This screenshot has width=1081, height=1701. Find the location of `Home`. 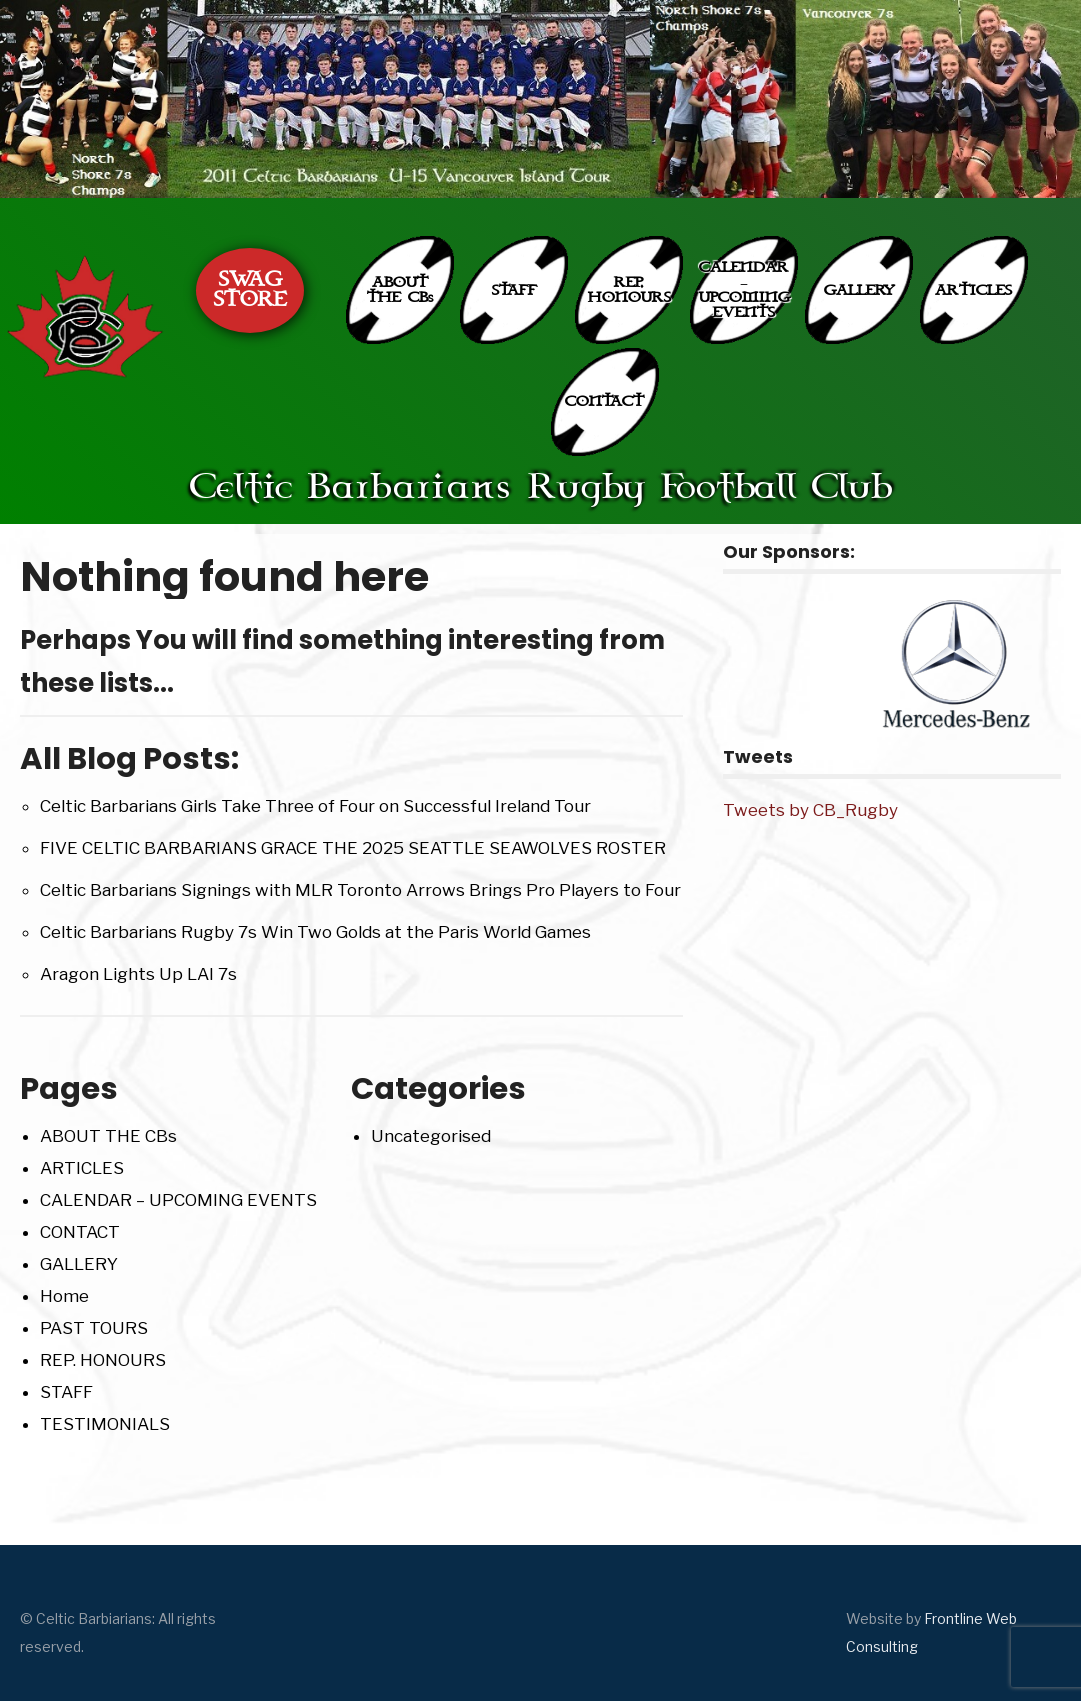

Home is located at coordinates (64, 1296).